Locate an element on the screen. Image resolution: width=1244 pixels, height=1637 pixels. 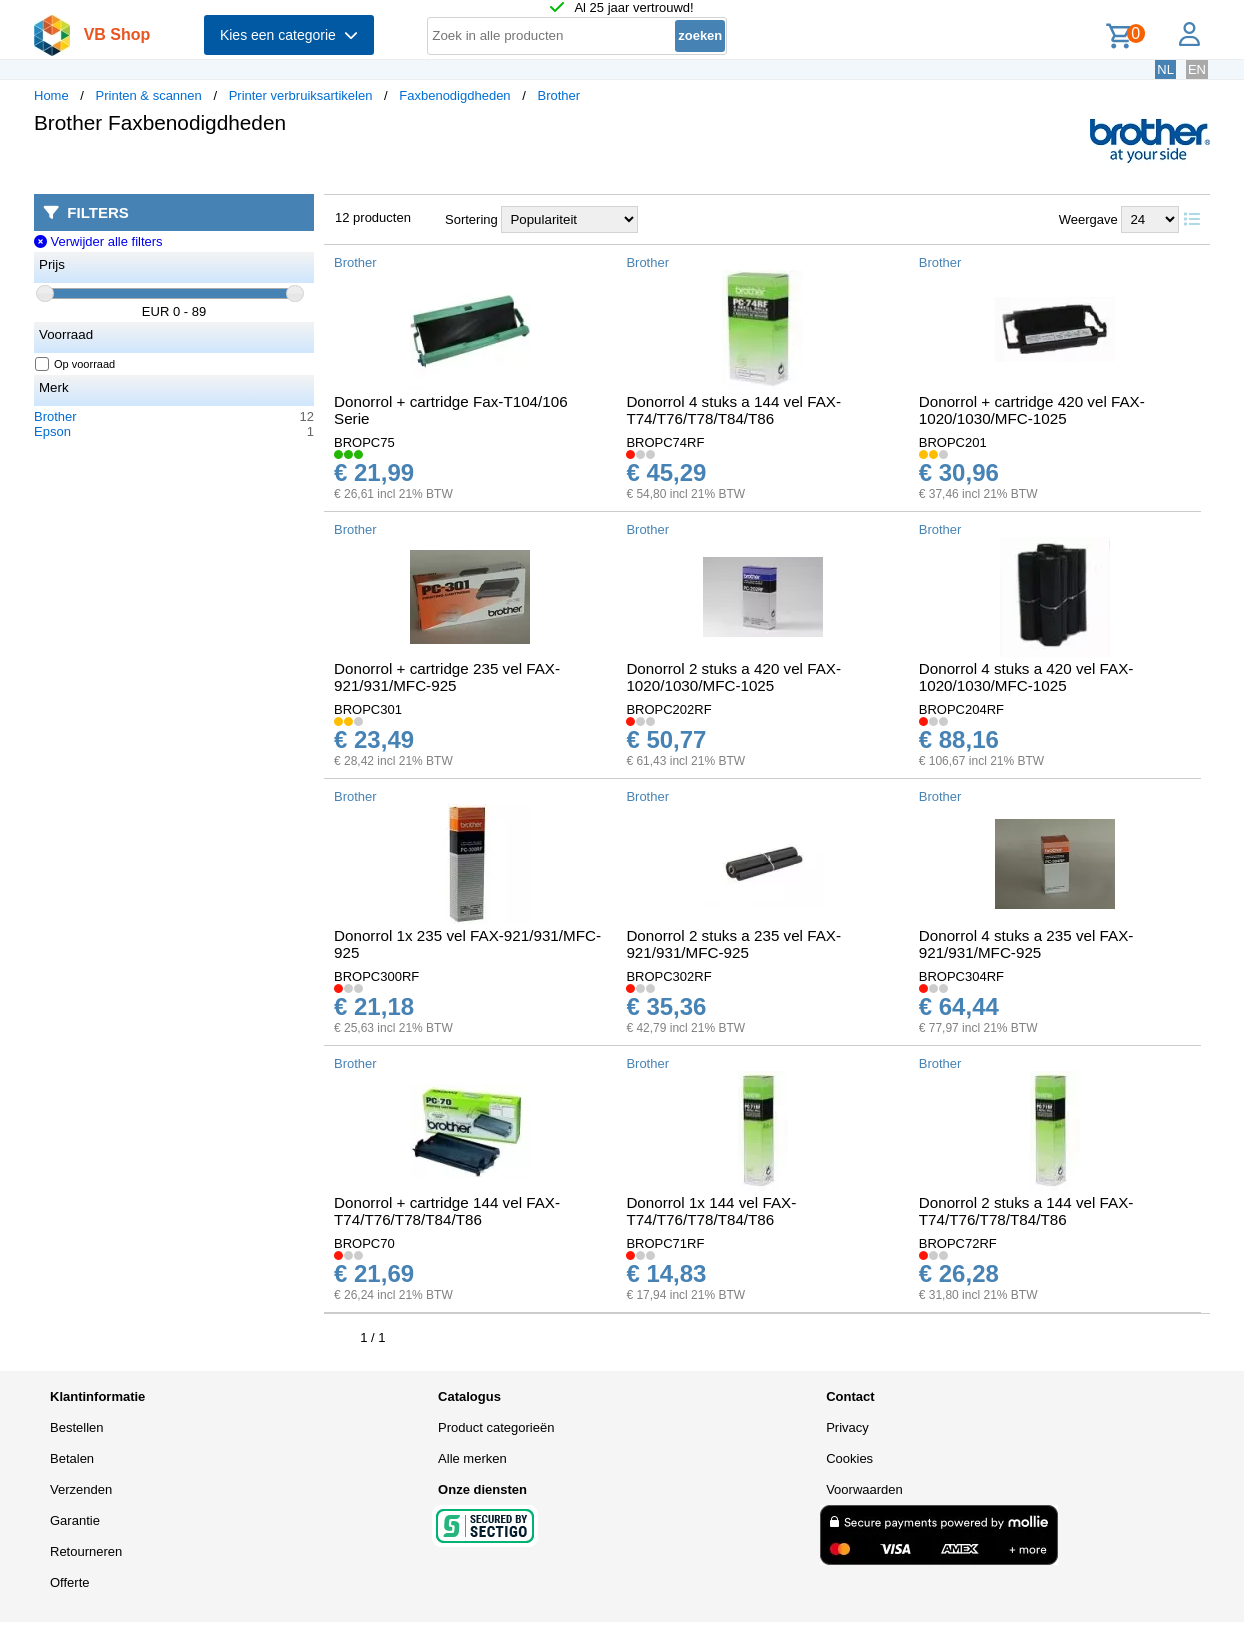
Betalen is located at coordinates (72, 1458).